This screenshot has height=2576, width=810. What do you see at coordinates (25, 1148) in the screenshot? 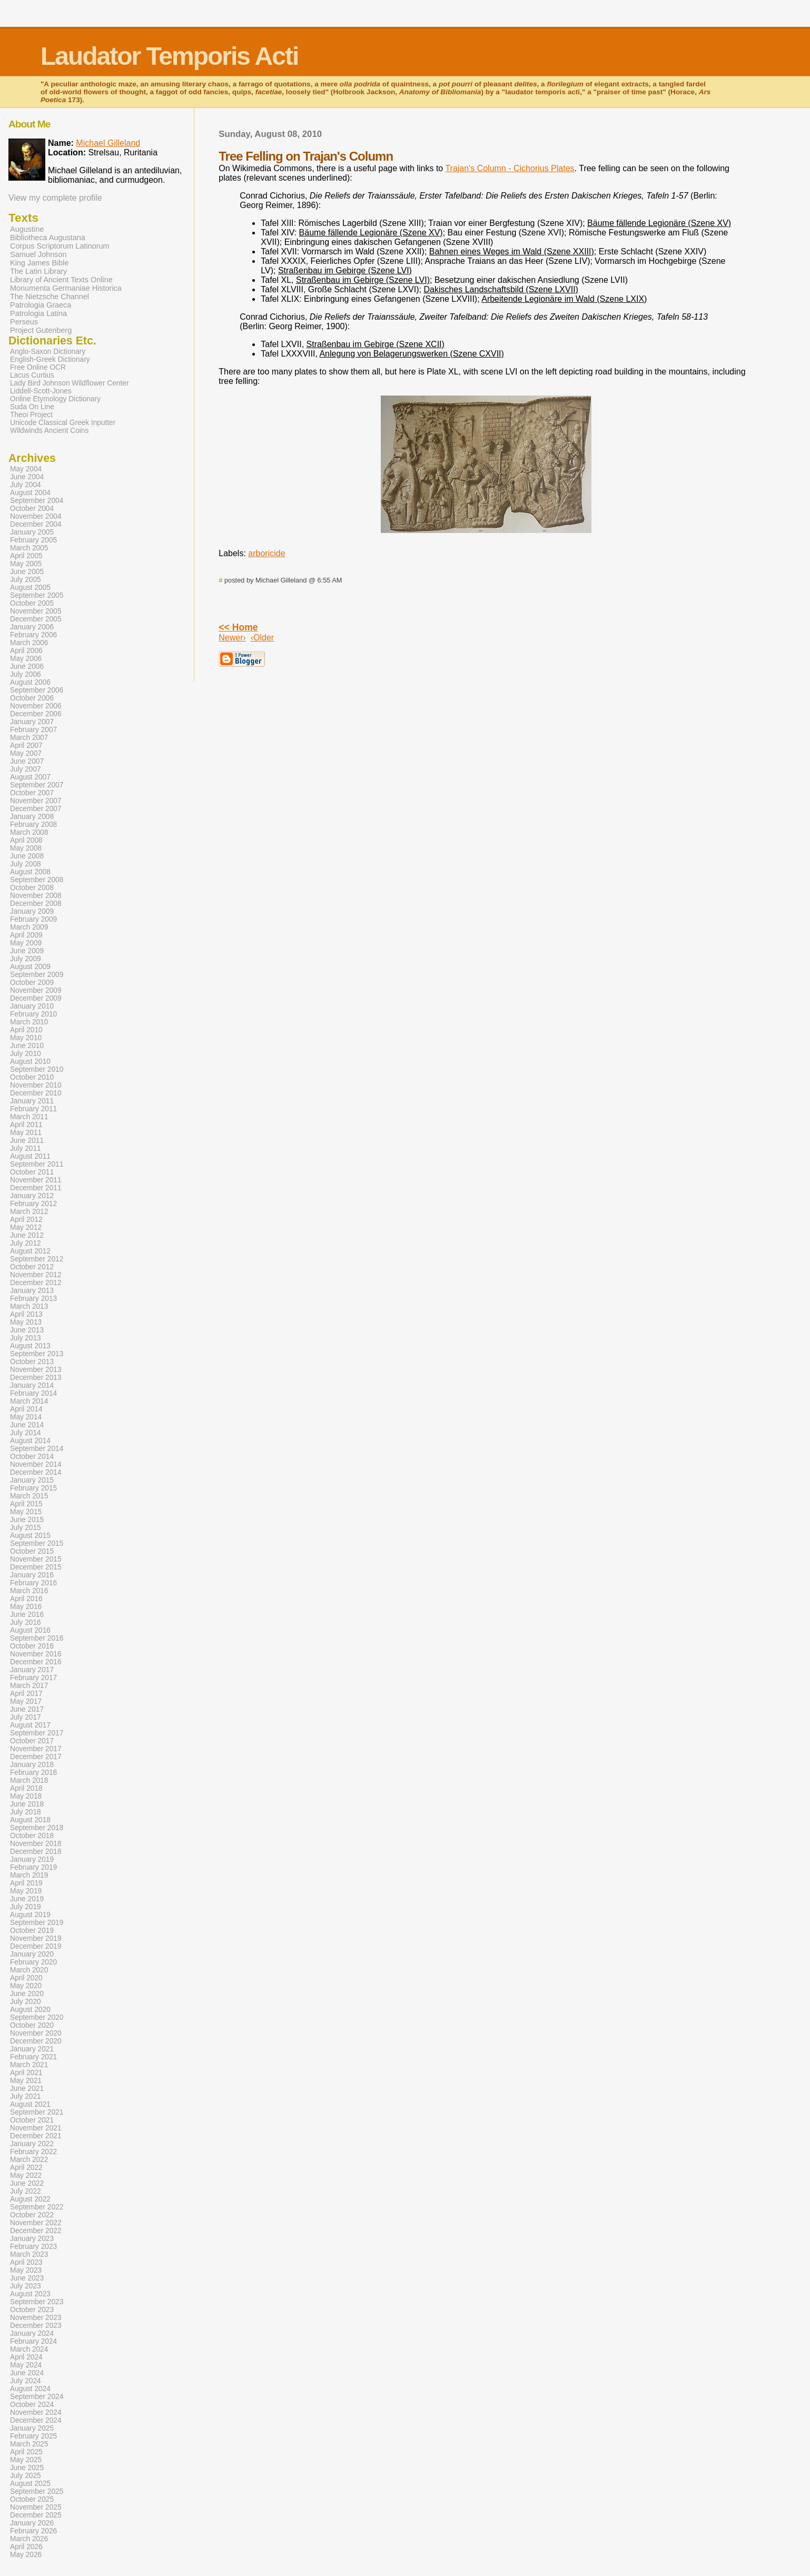
I see `July 2011` at bounding box center [25, 1148].